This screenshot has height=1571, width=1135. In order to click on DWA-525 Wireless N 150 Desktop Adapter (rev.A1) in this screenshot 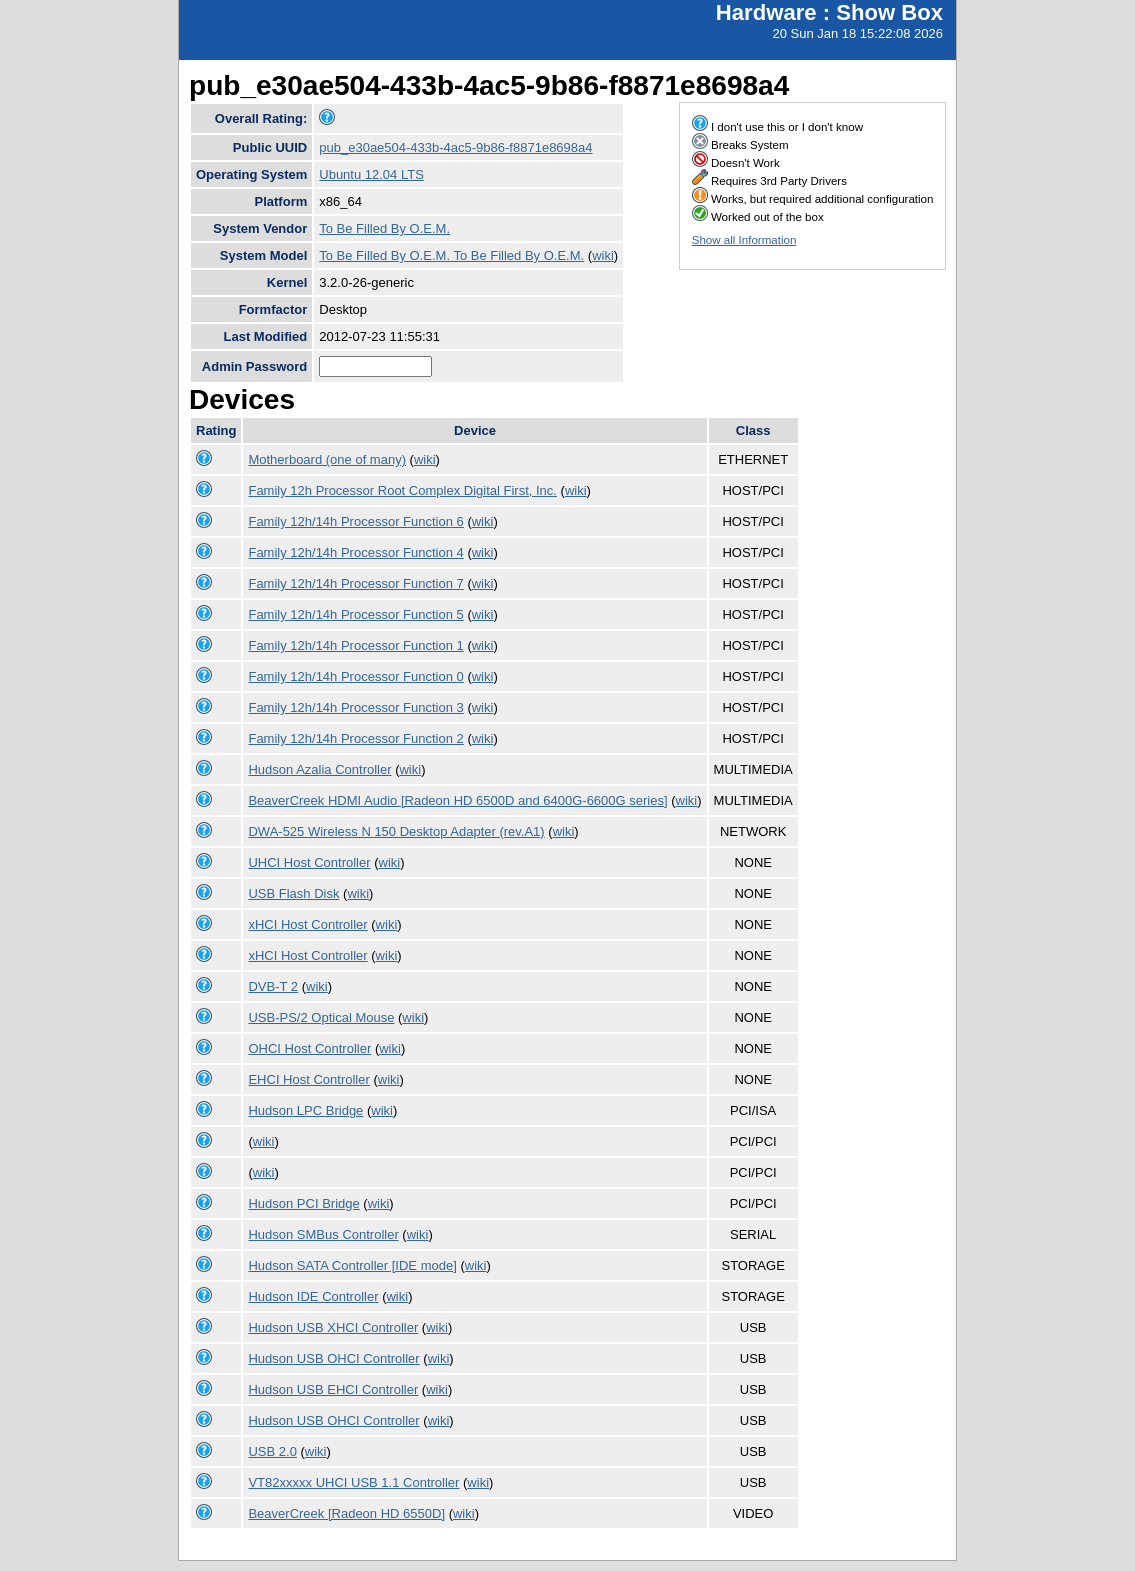, I will do `click(396, 831)`.